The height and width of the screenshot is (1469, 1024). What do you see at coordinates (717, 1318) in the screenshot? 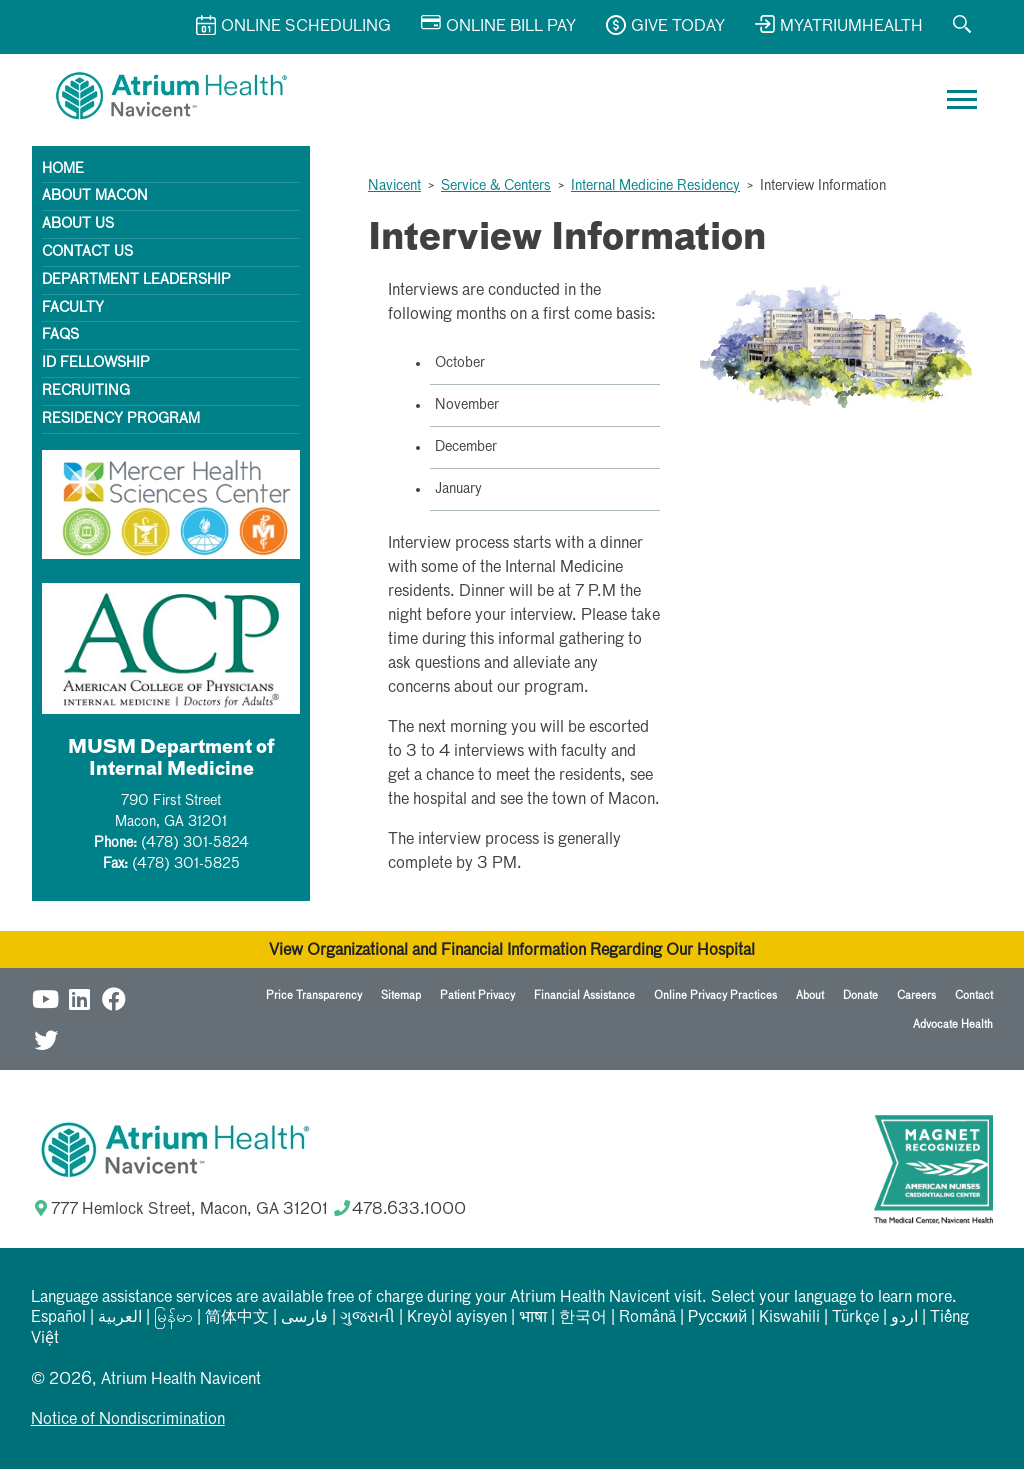
I see `Русский` at bounding box center [717, 1318].